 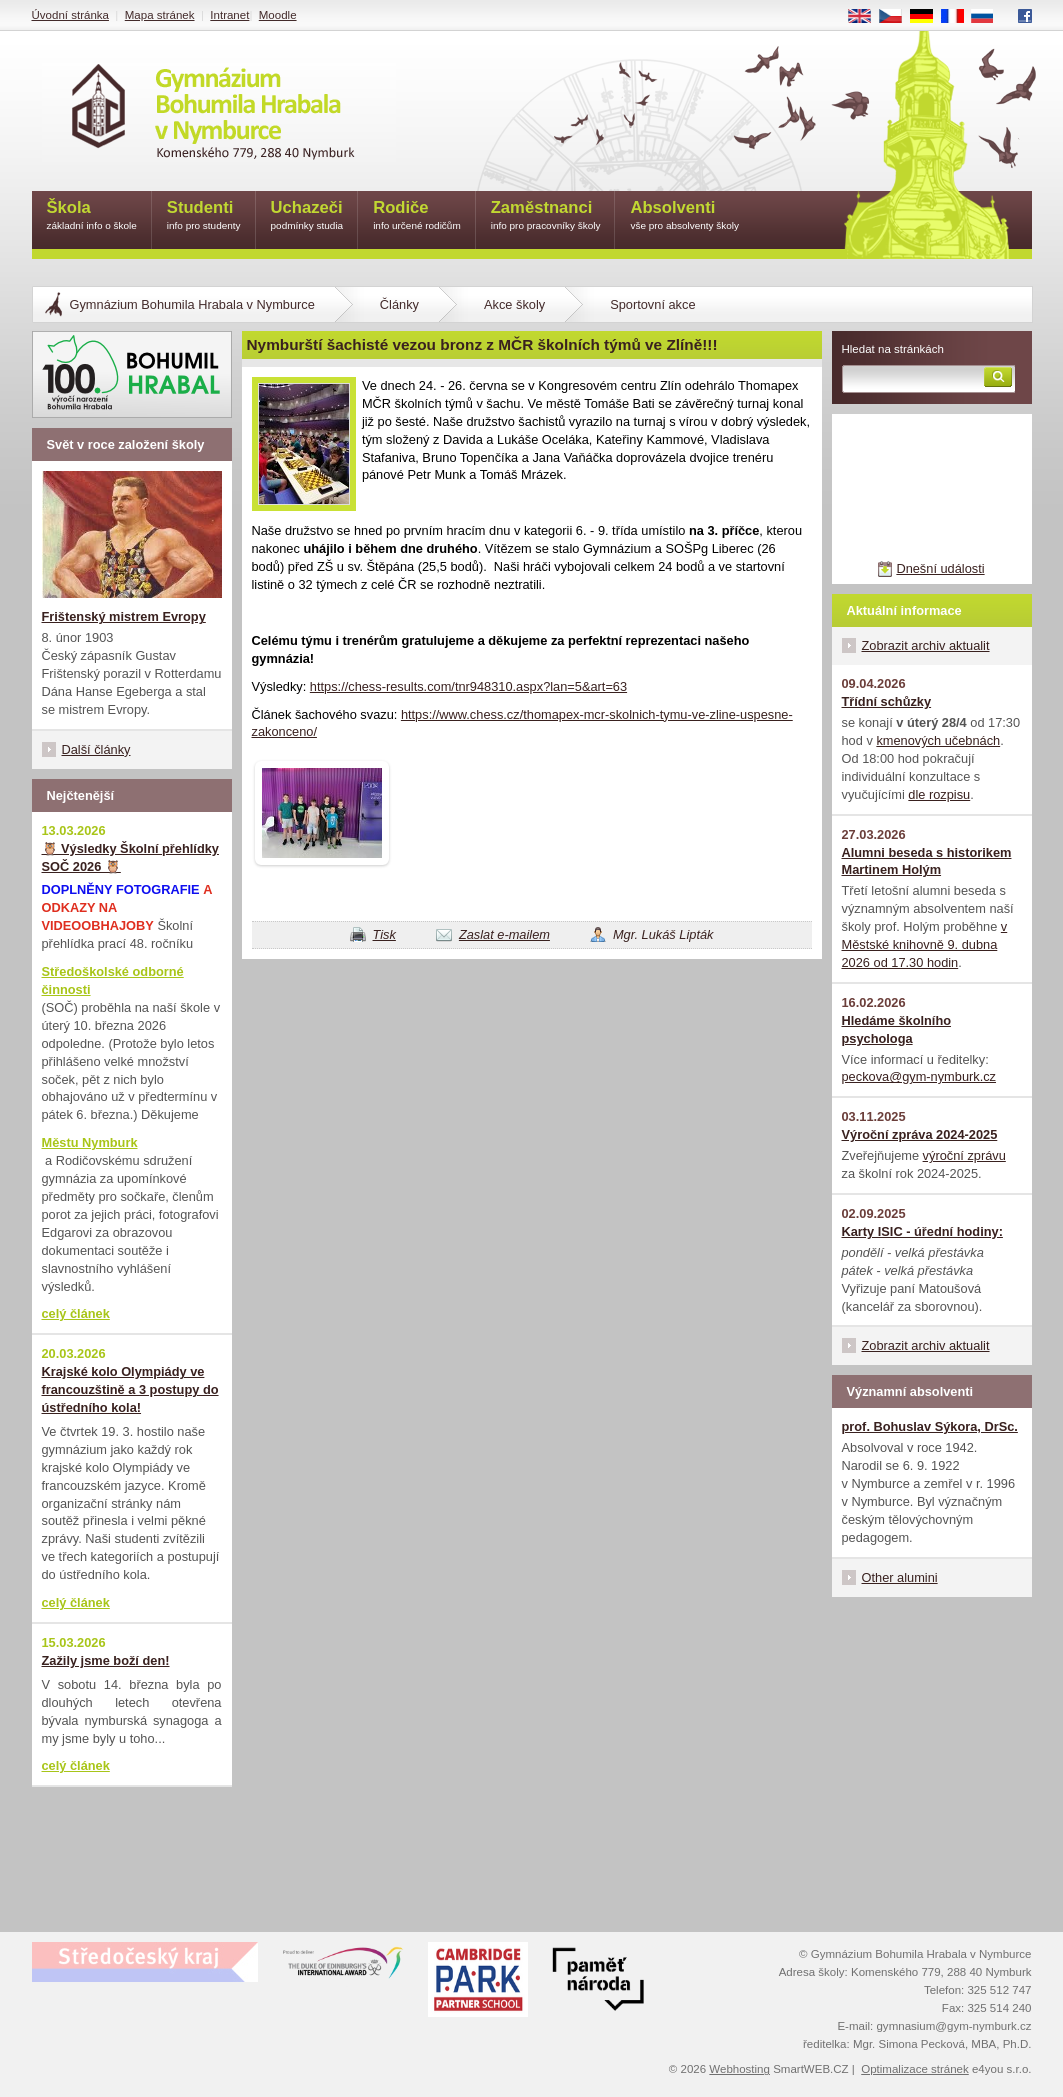 What do you see at coordinates (958, 17) in the screenshot?
I see `FR` at bounding box center [958, 17].